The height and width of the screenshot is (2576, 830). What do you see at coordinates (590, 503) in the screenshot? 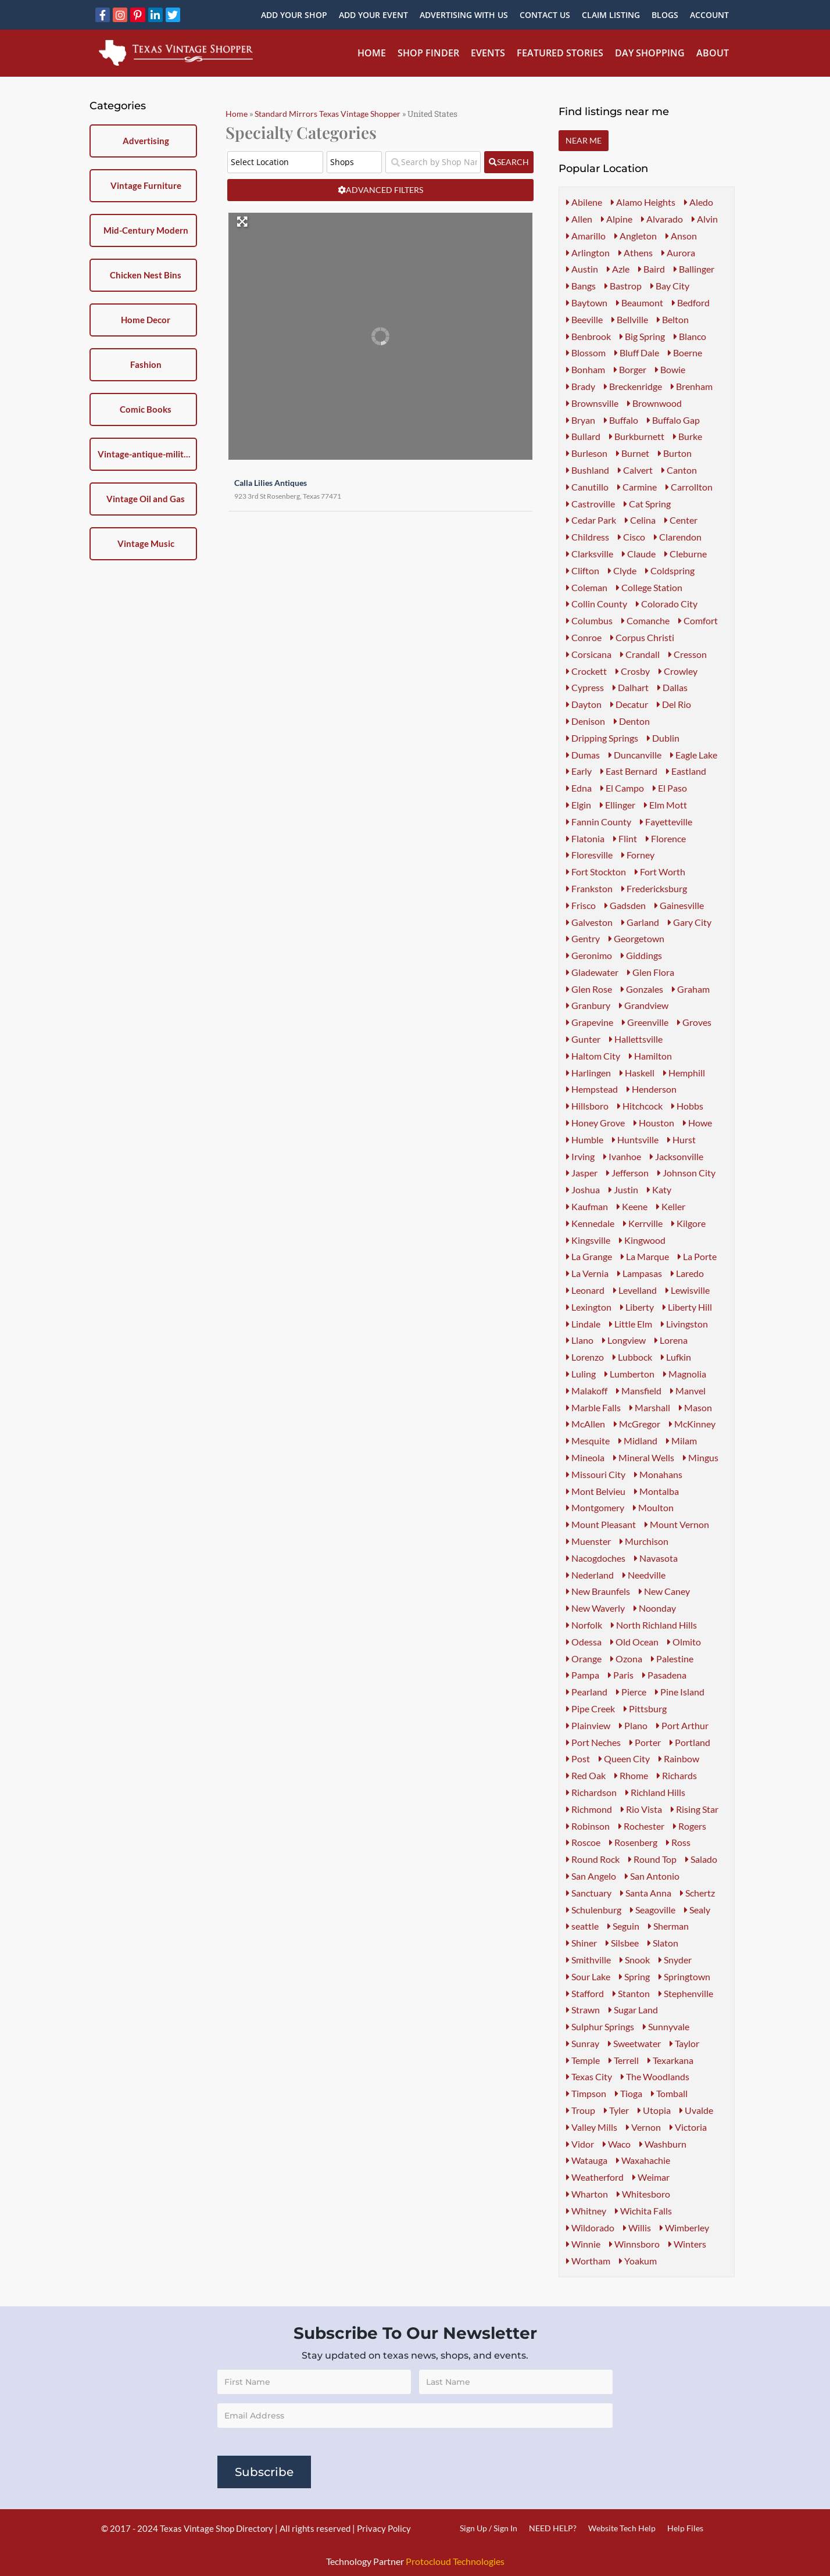
I see `Castroville` at bounding box center [590, 503].